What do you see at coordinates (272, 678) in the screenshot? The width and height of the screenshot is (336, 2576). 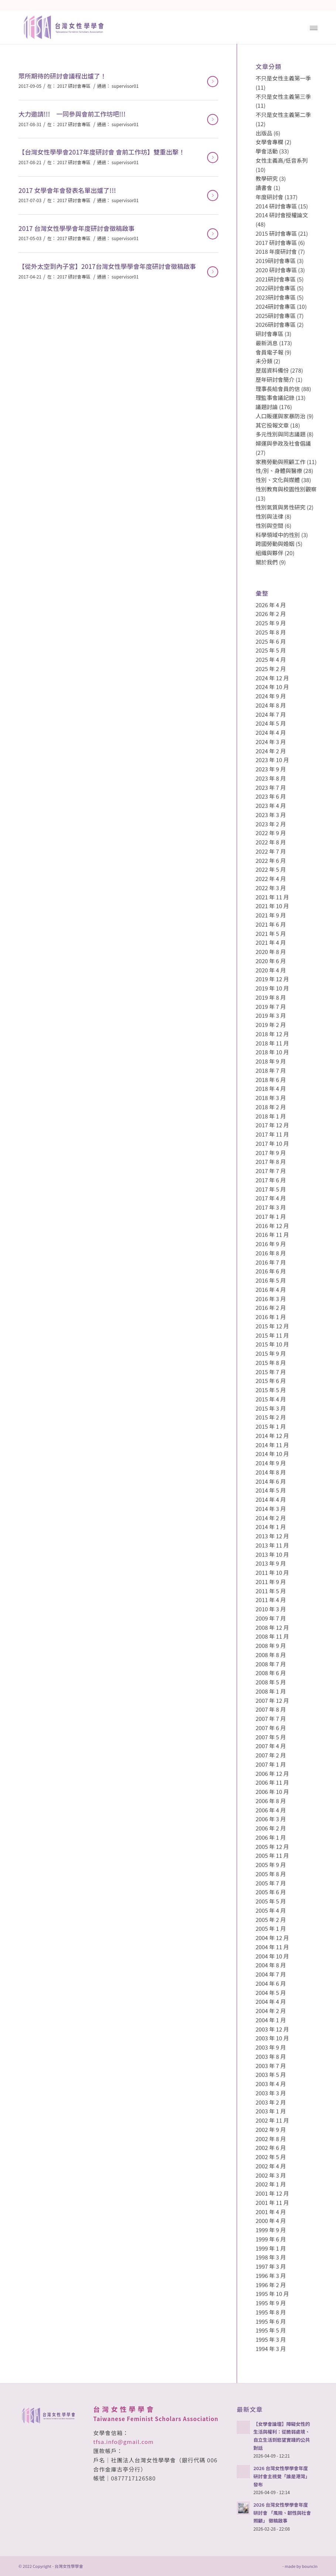 I see `2024 年 12 月` at bounding box center [272, 678].